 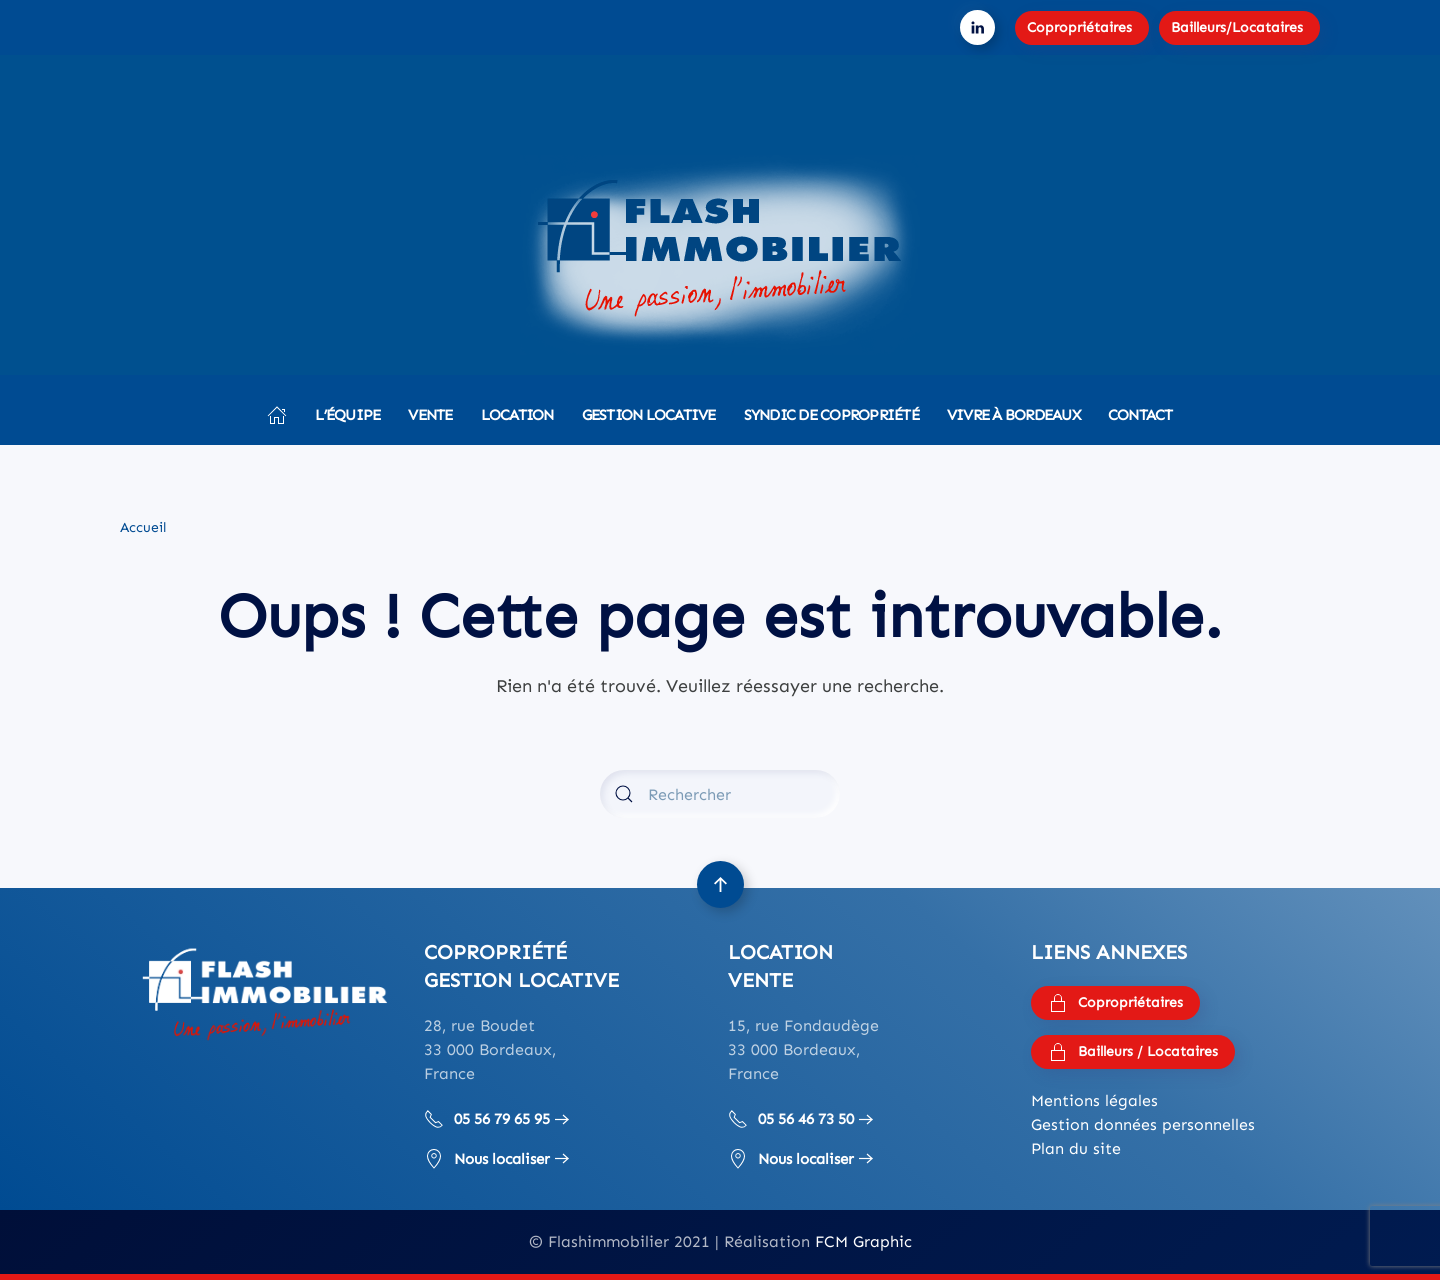 What do you see at coordinates (347, 415) in the screenshot?
I see `L’équipe` at bounding box center [347, 415].